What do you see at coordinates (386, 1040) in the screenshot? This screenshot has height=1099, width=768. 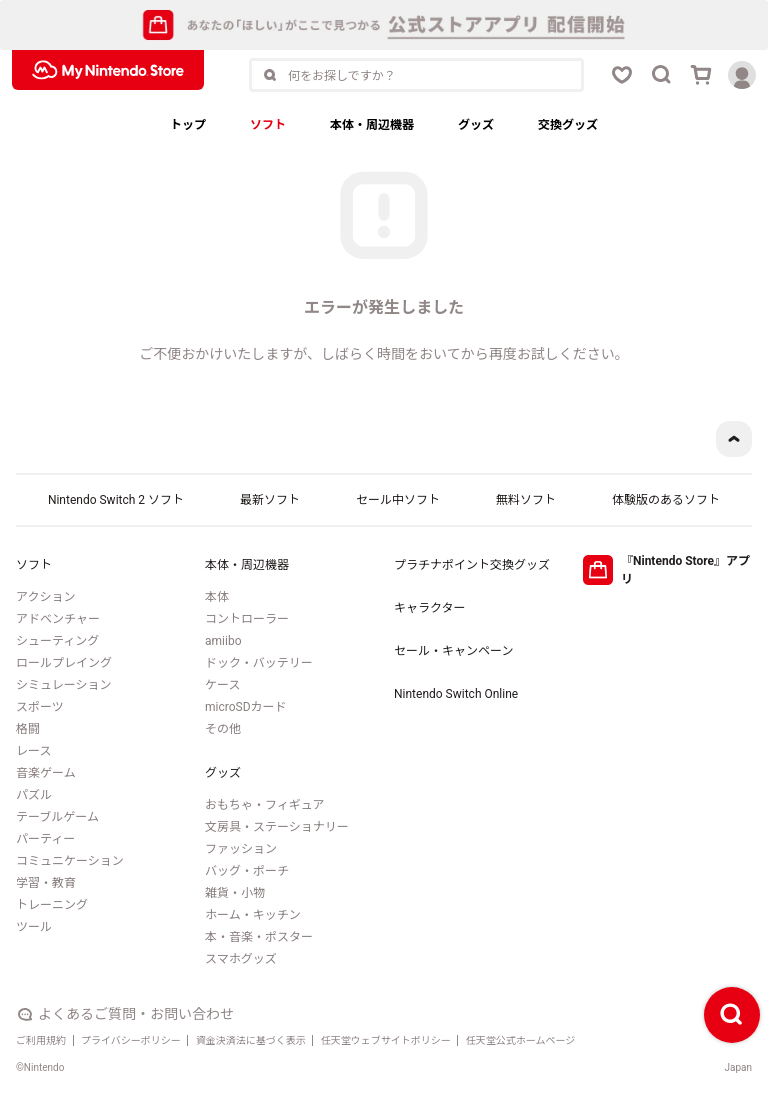 I see `任天堂ウェブサイトポリシー` at bounding box center [386, 1040].